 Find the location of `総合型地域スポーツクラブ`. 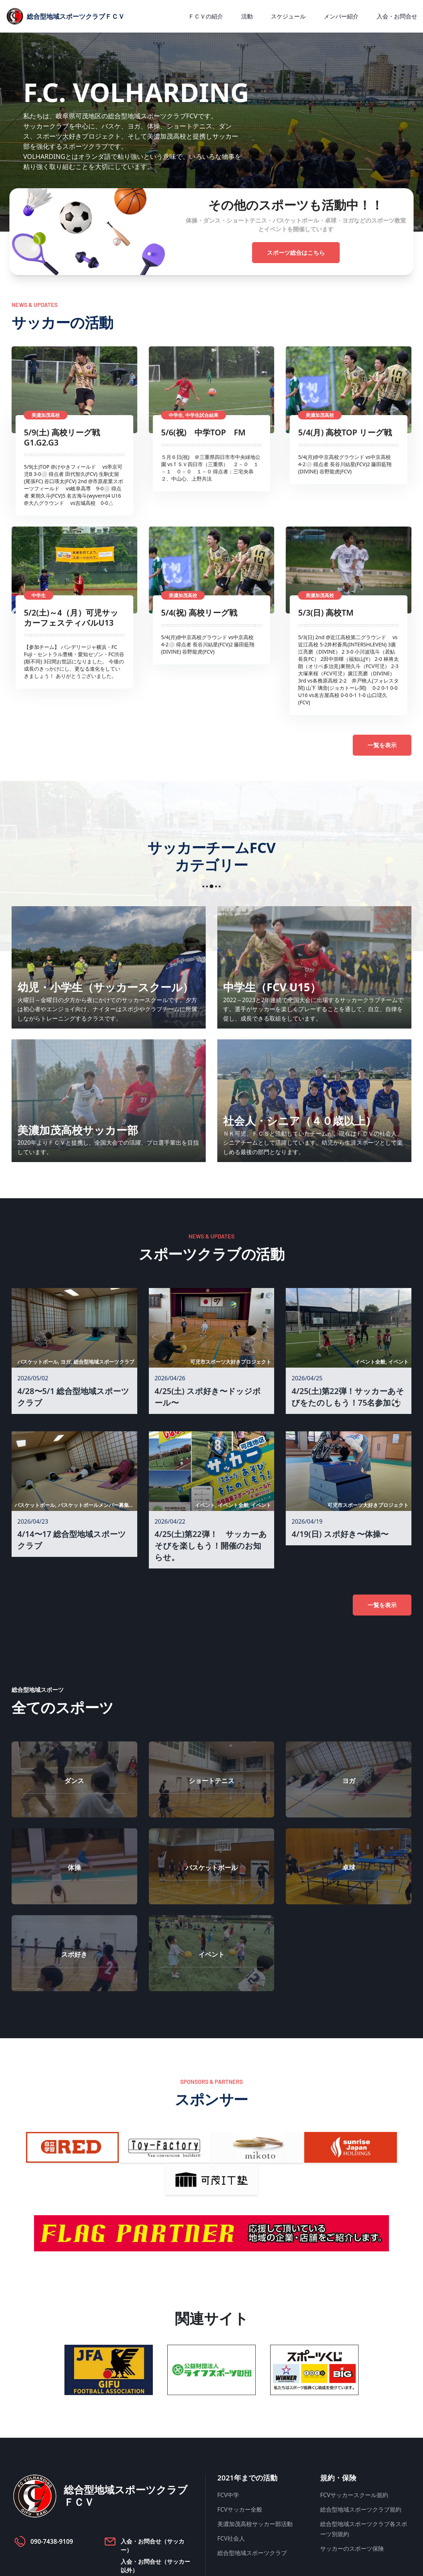

総合型地域スポーツクラブ is located at coordinates (252, 2553).